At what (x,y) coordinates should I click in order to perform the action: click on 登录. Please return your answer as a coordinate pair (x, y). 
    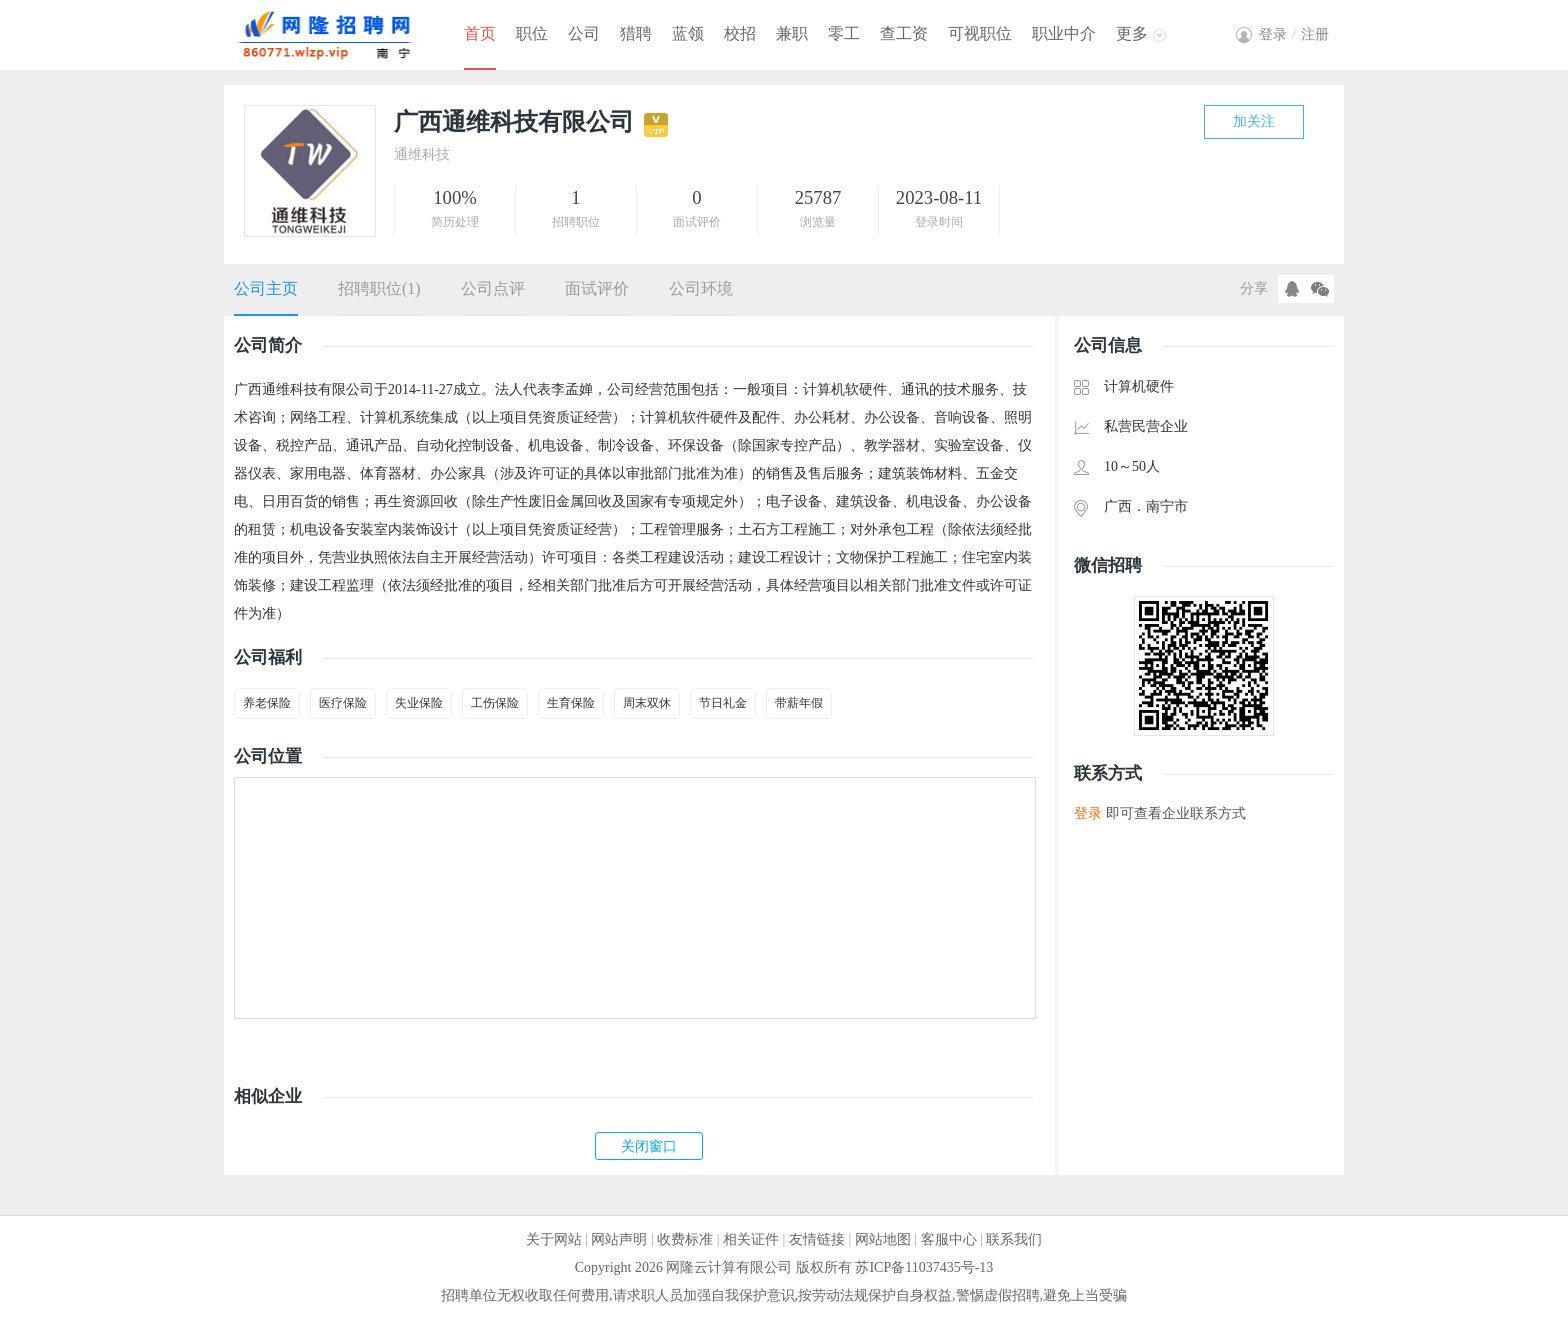
    Looking at the image, I should click on (1088, 813).